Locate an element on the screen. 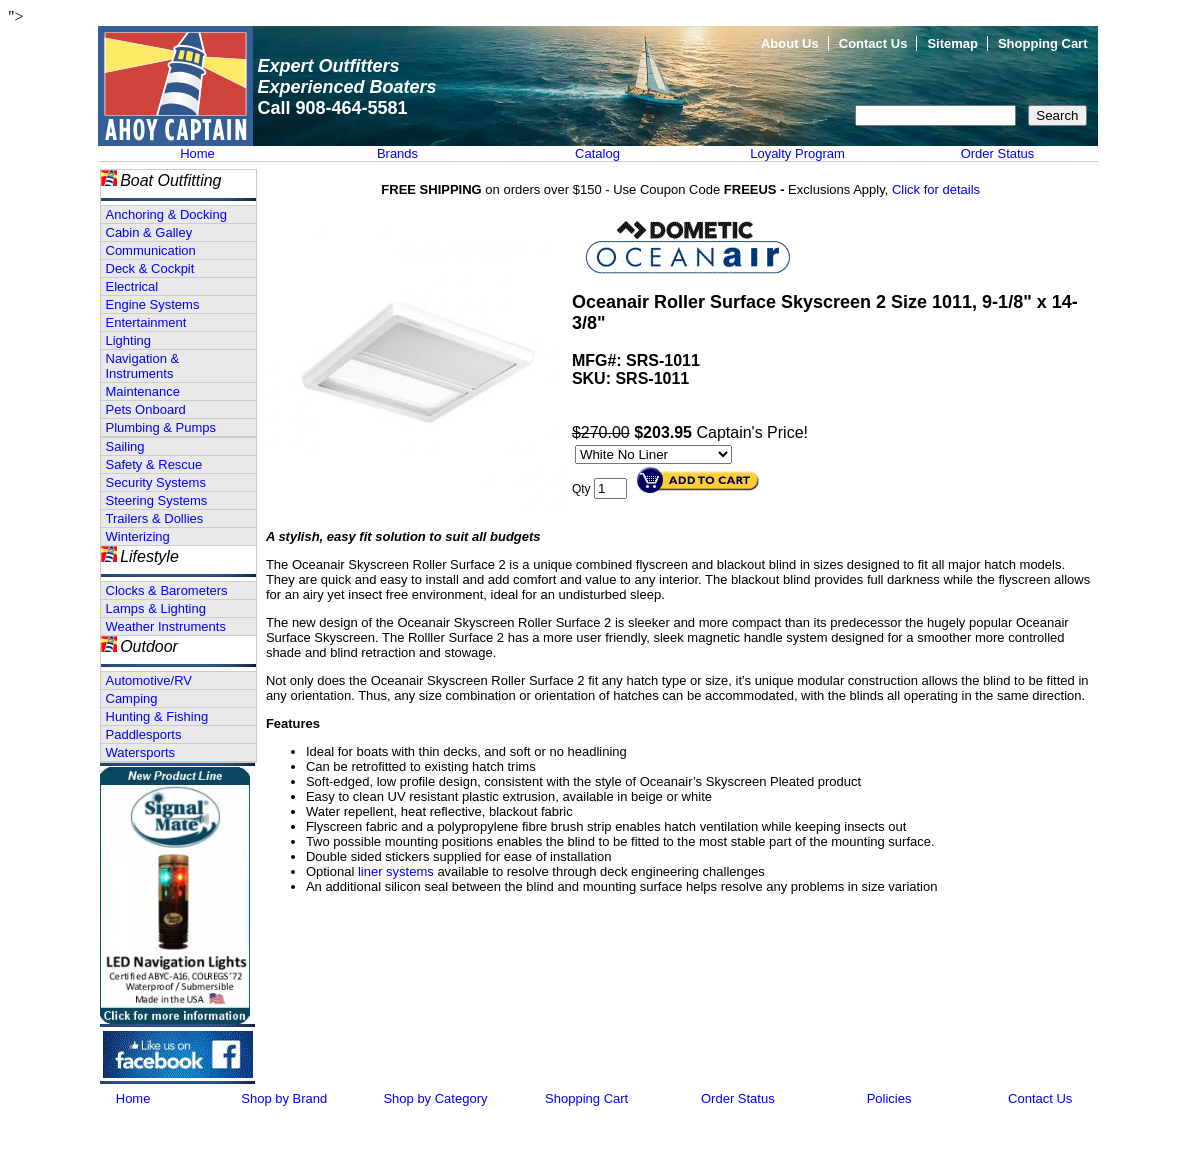 Image resolution: width=1195 pixels, height=1172 pixels. Sitemap is located at coordinates (952, 43).